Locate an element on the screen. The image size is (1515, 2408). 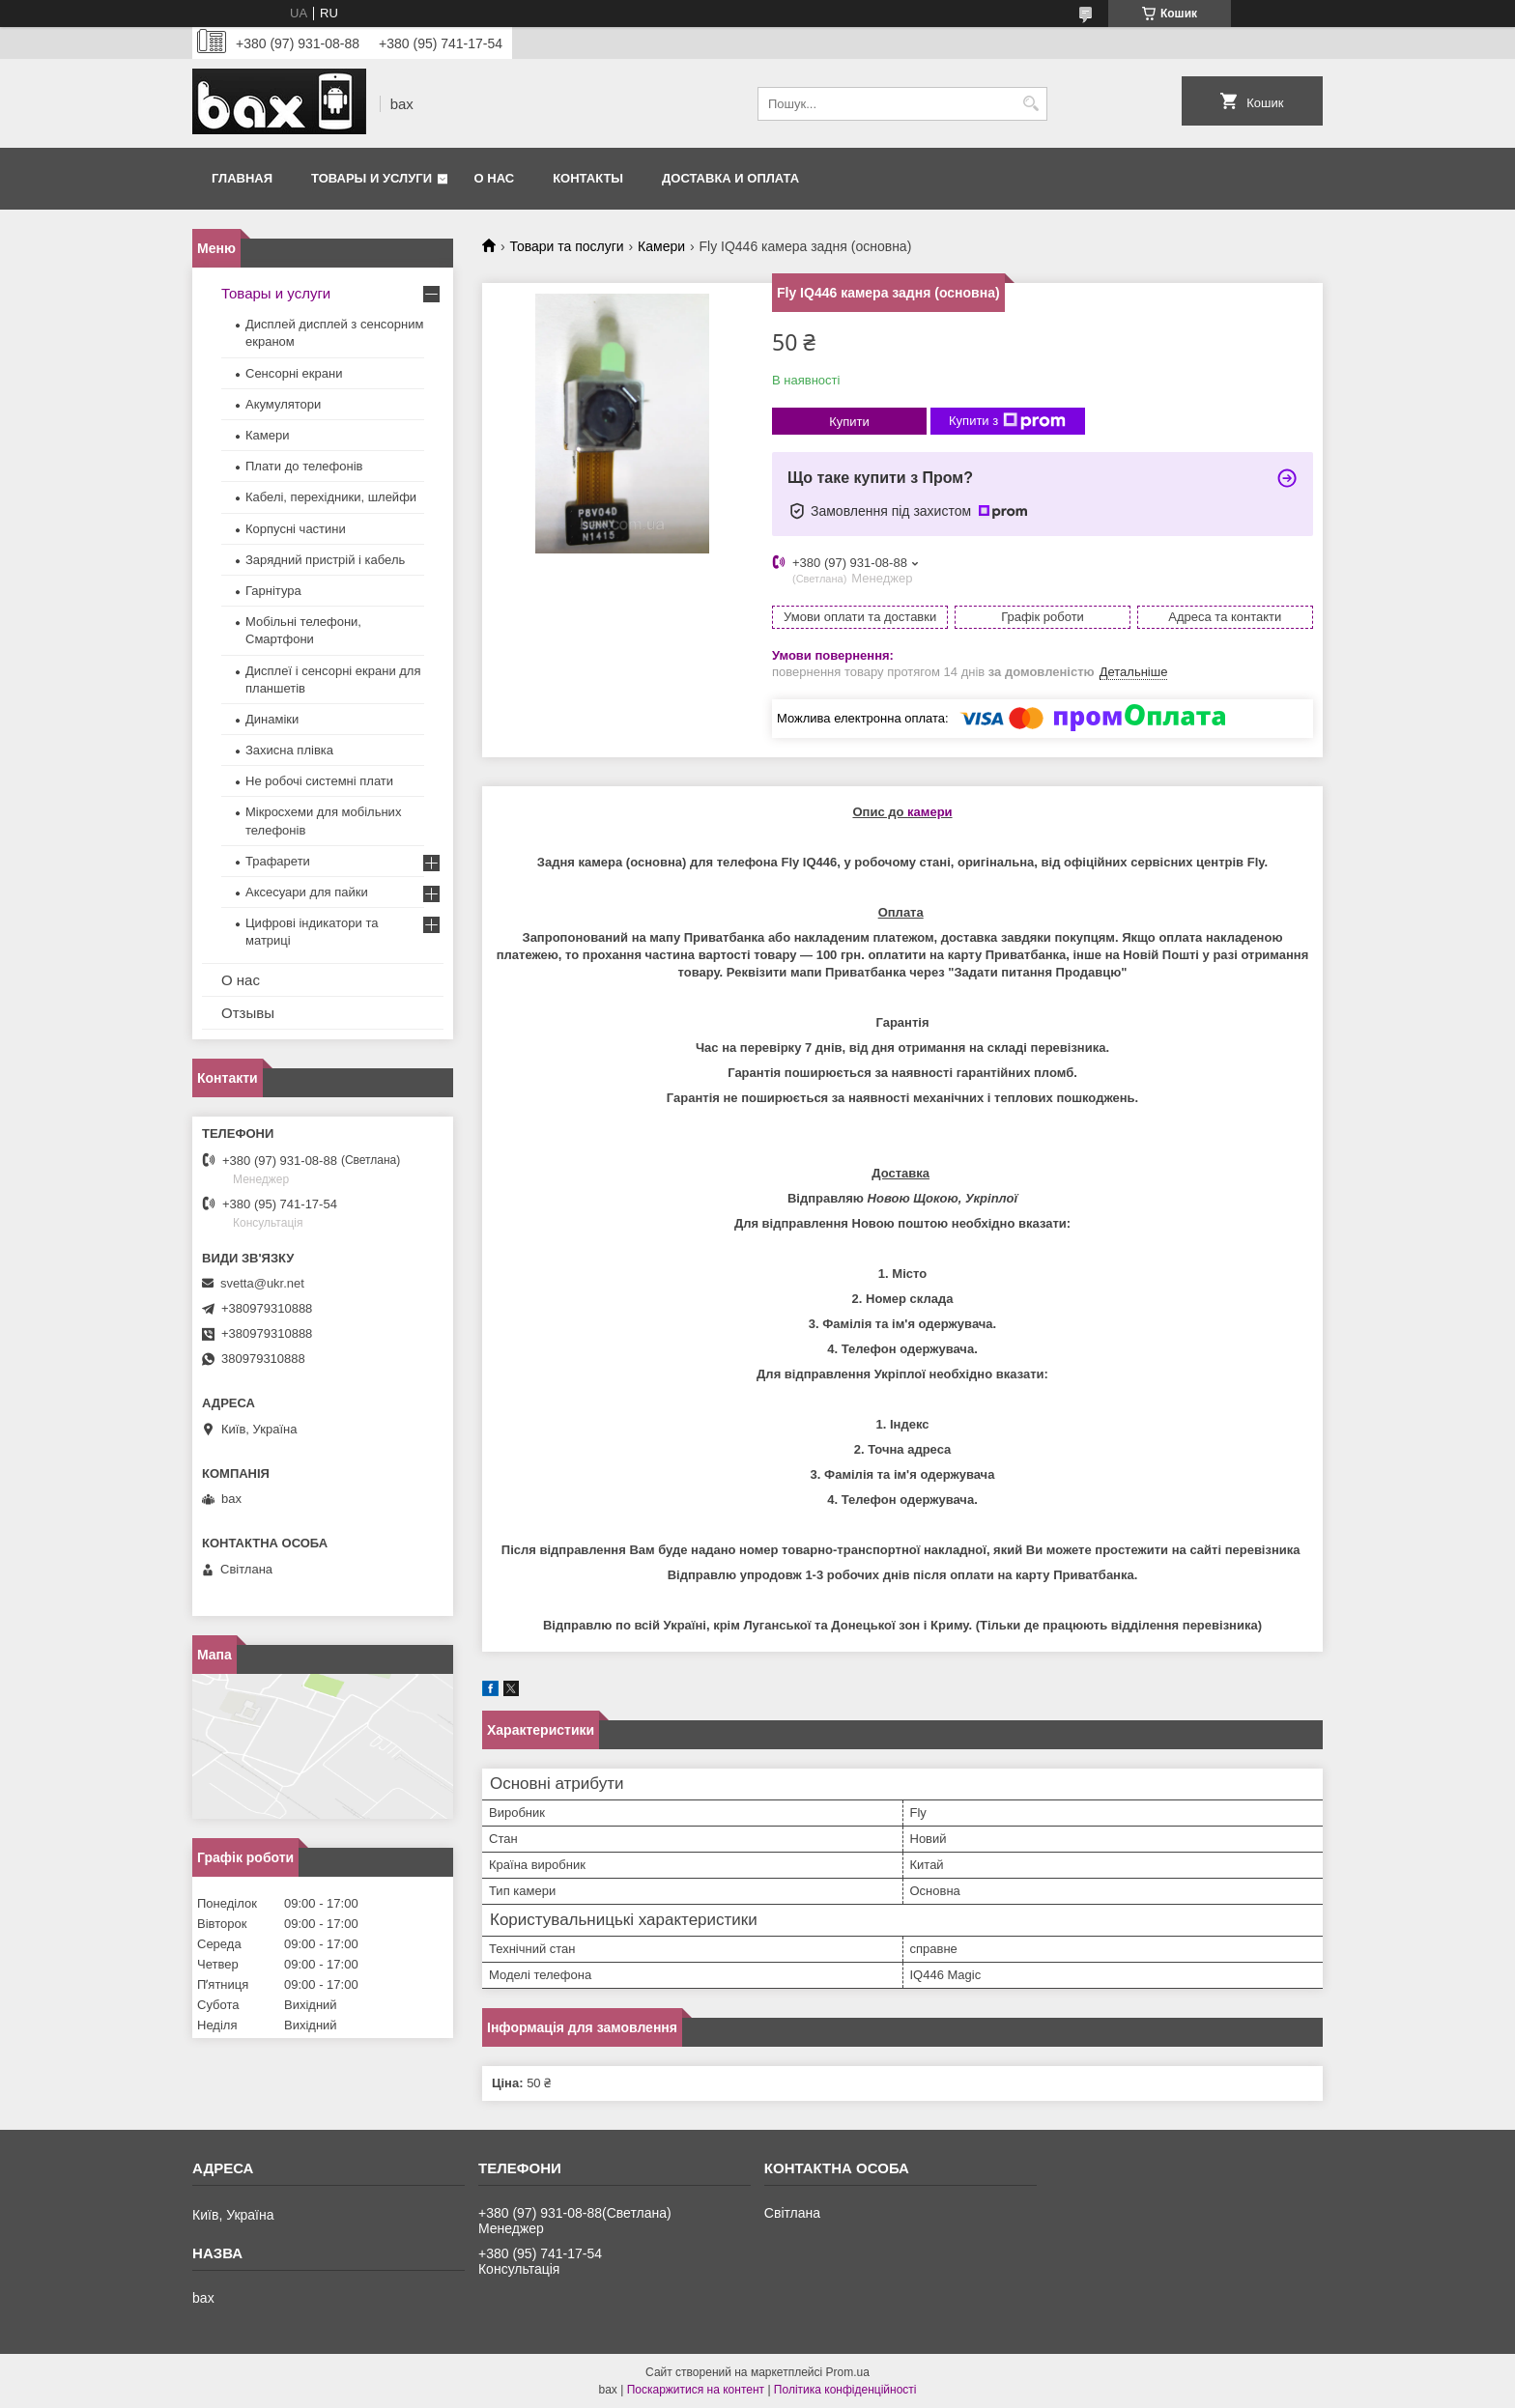
Аксесуари для пайки is located at coordinates (306, 892).